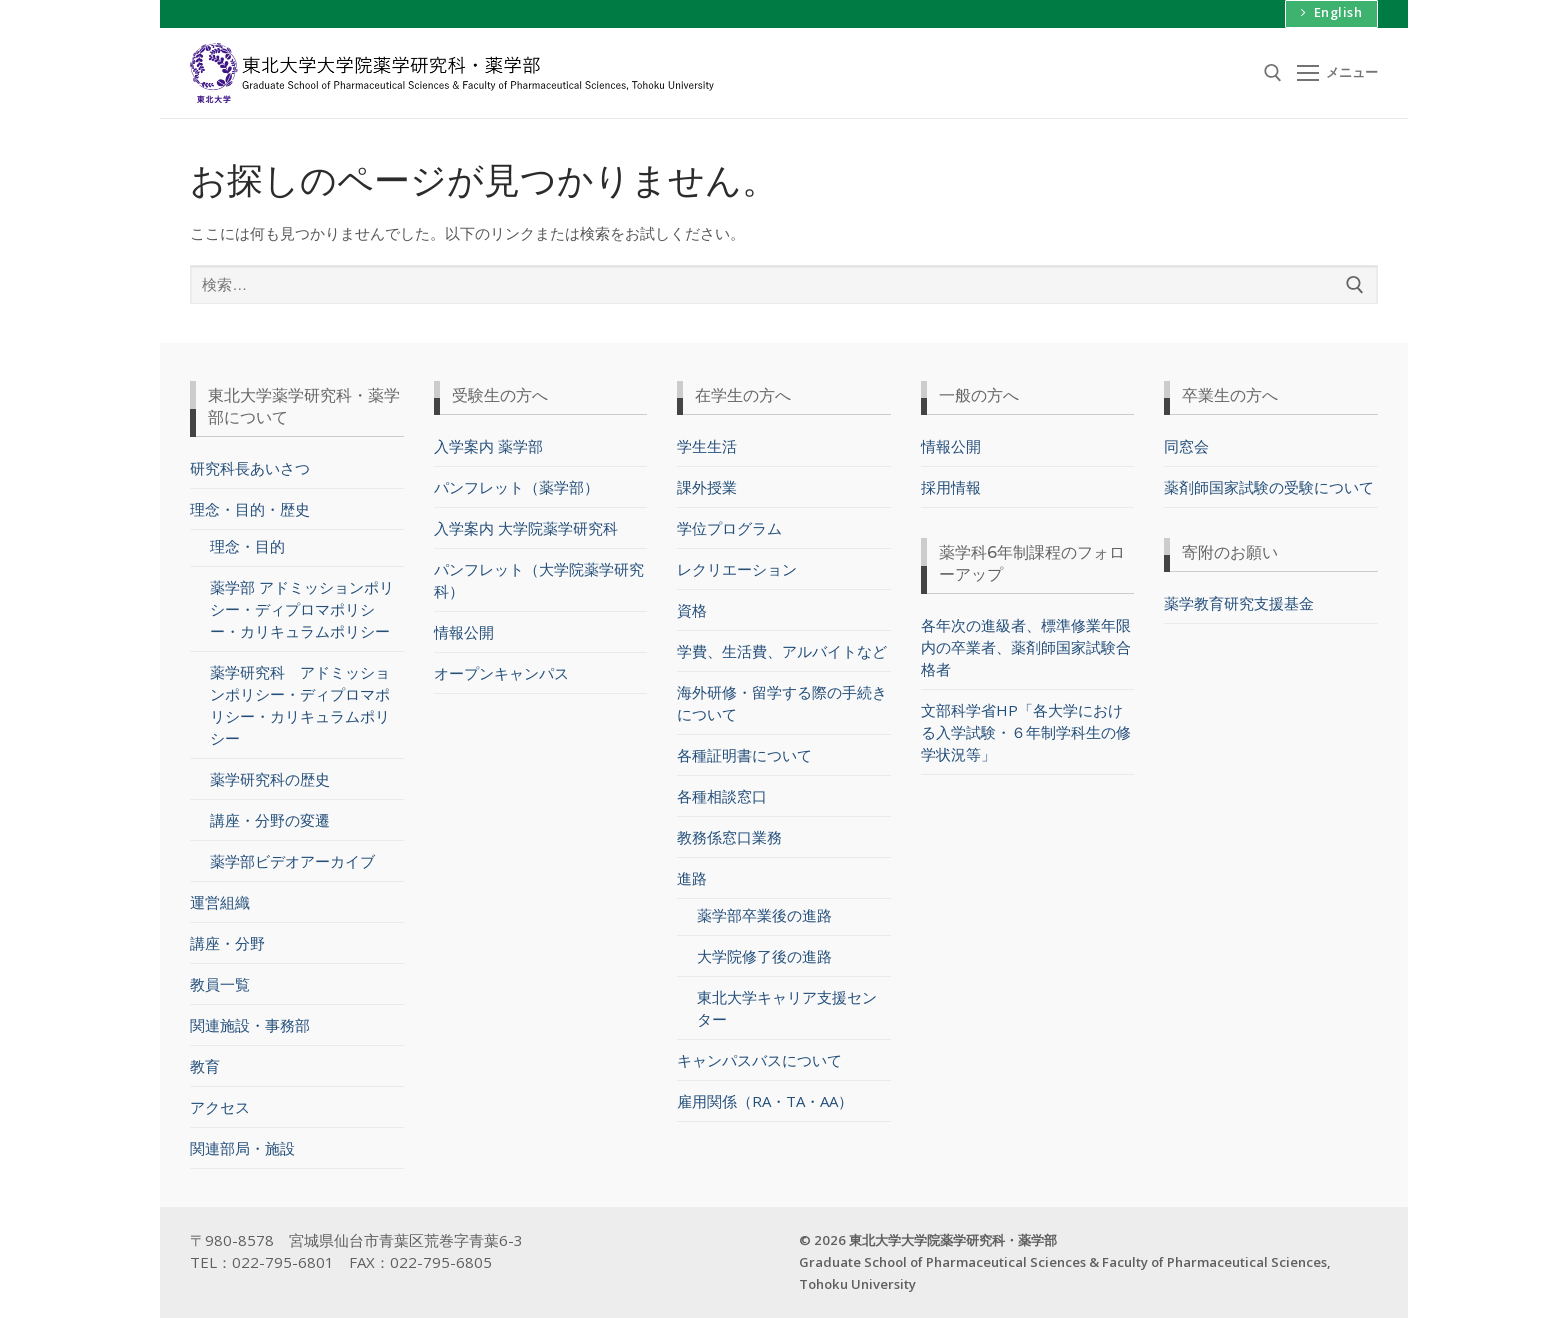 This screenshot has height=1318, width=1568. I want to click on 薬学部ビデオアーカイブ, so click(292, 861).